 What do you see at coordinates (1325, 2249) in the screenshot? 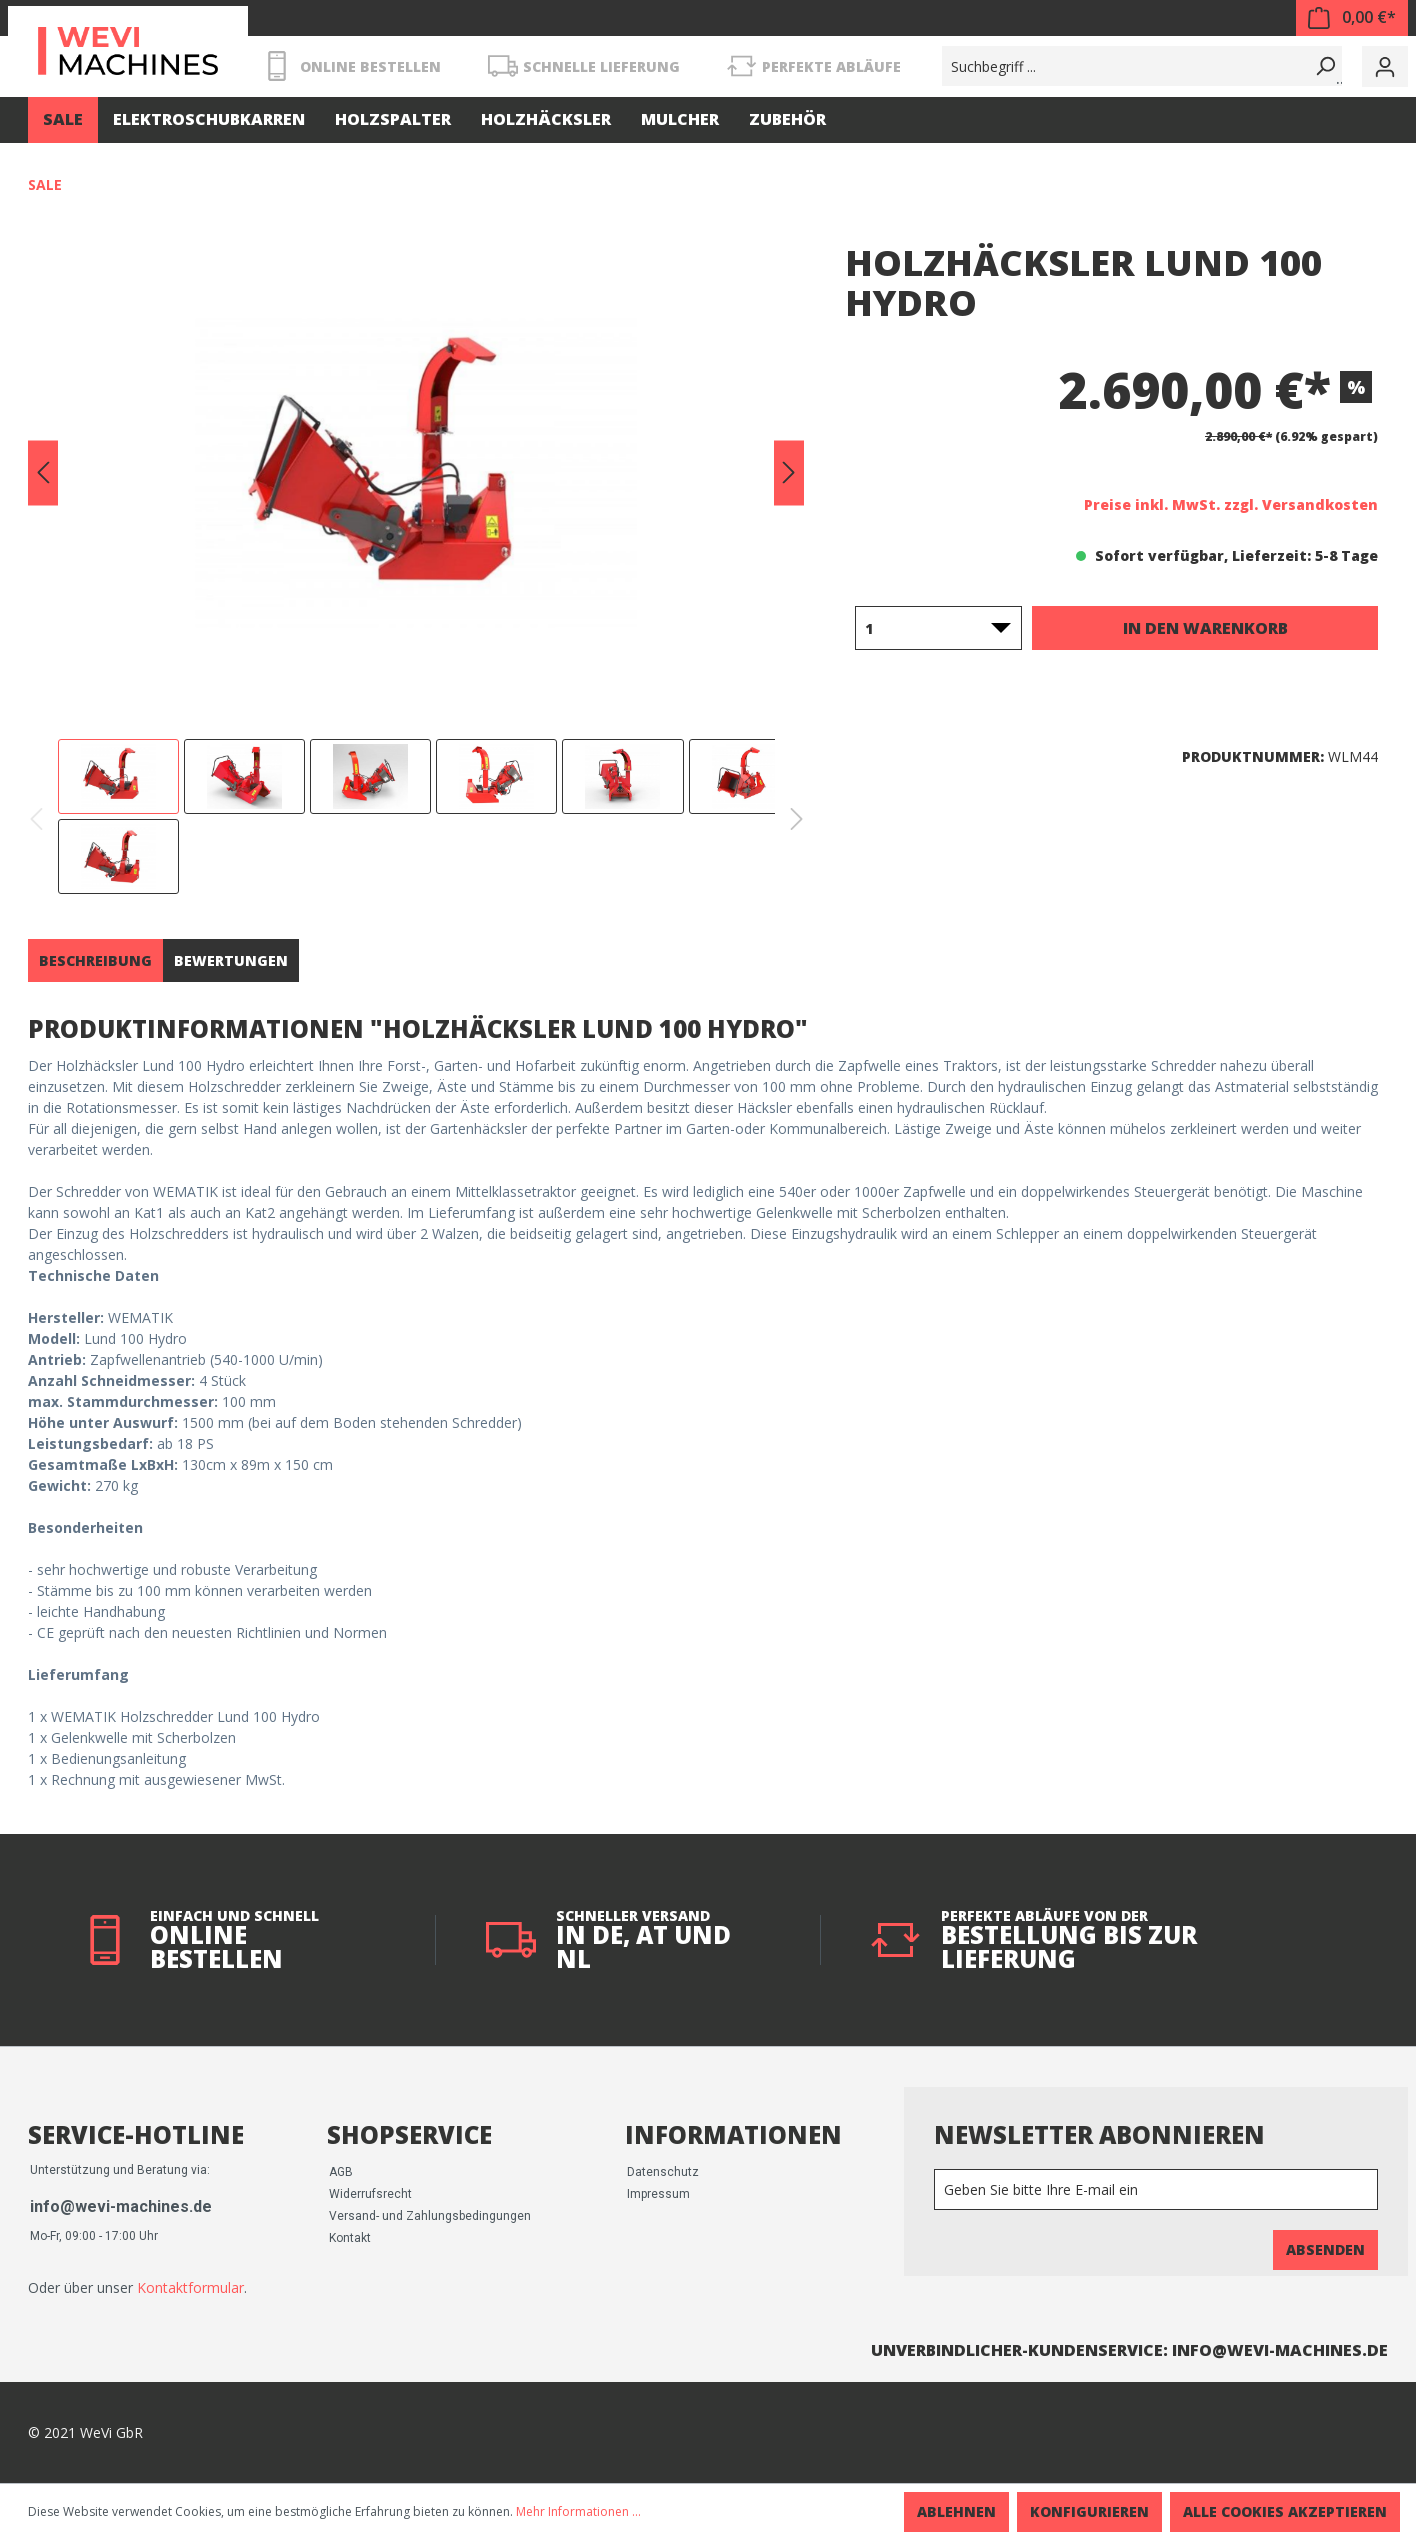
I see `Absenden` at bounding box center [1325, 2249].